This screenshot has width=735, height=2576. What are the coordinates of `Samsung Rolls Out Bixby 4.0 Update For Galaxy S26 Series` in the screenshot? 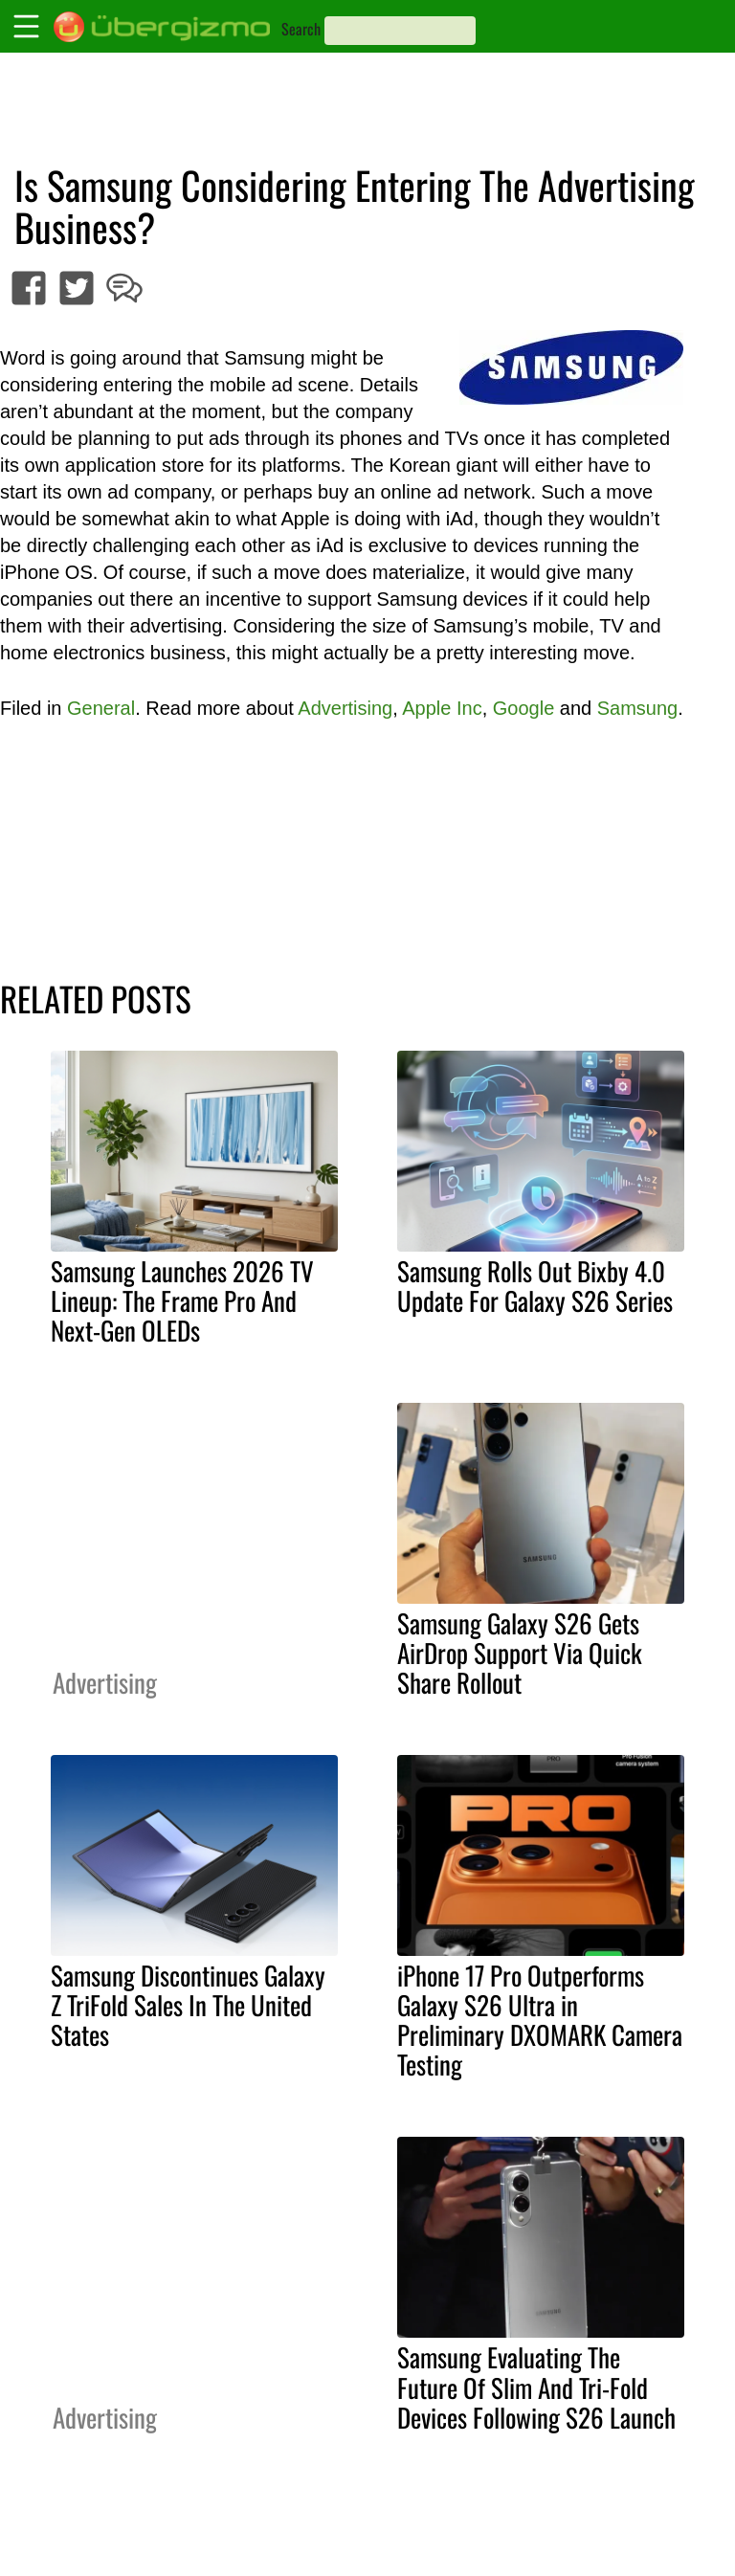 It's located at (535, 1286).